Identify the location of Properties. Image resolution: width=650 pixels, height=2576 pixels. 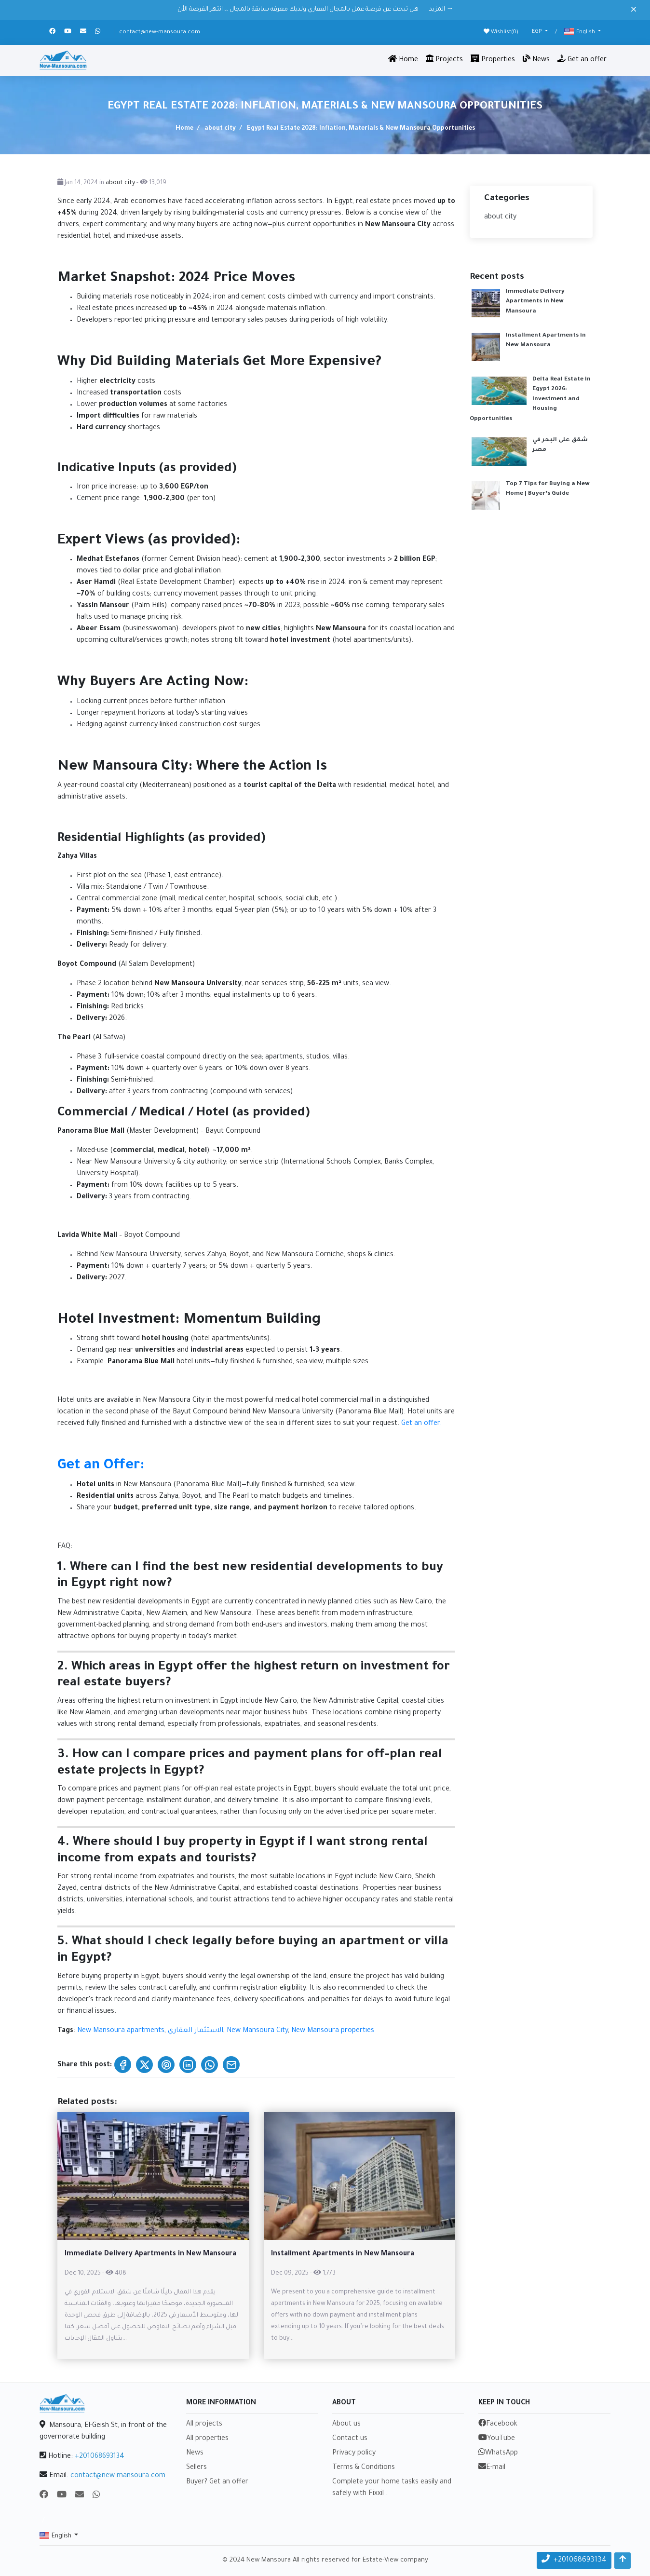
(493, 59).